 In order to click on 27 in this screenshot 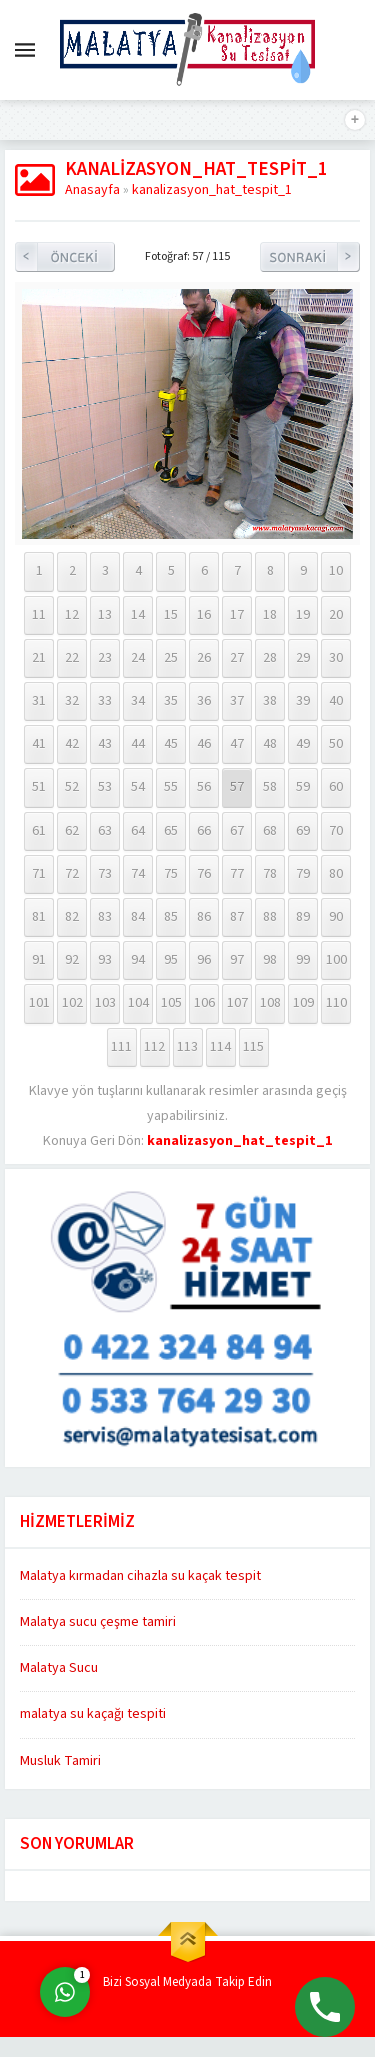, I will do `click(237, 658)`.